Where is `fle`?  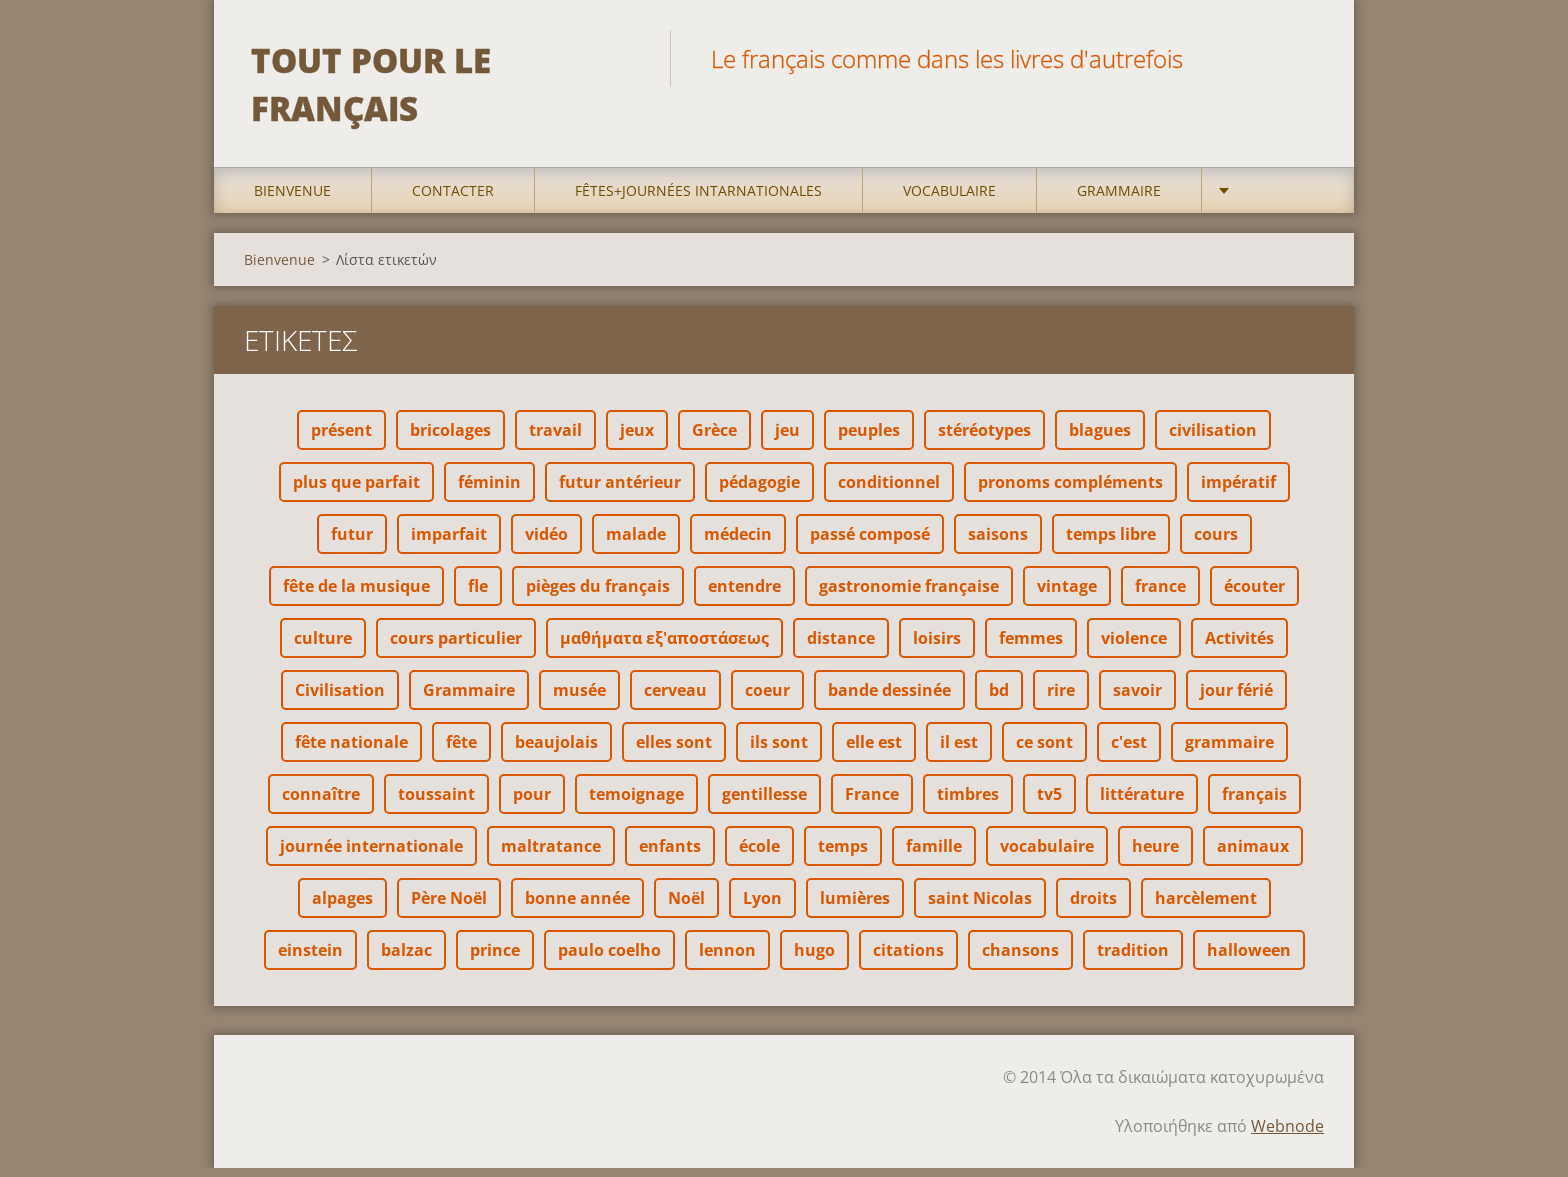 fle is located at coordinates (478, 595).